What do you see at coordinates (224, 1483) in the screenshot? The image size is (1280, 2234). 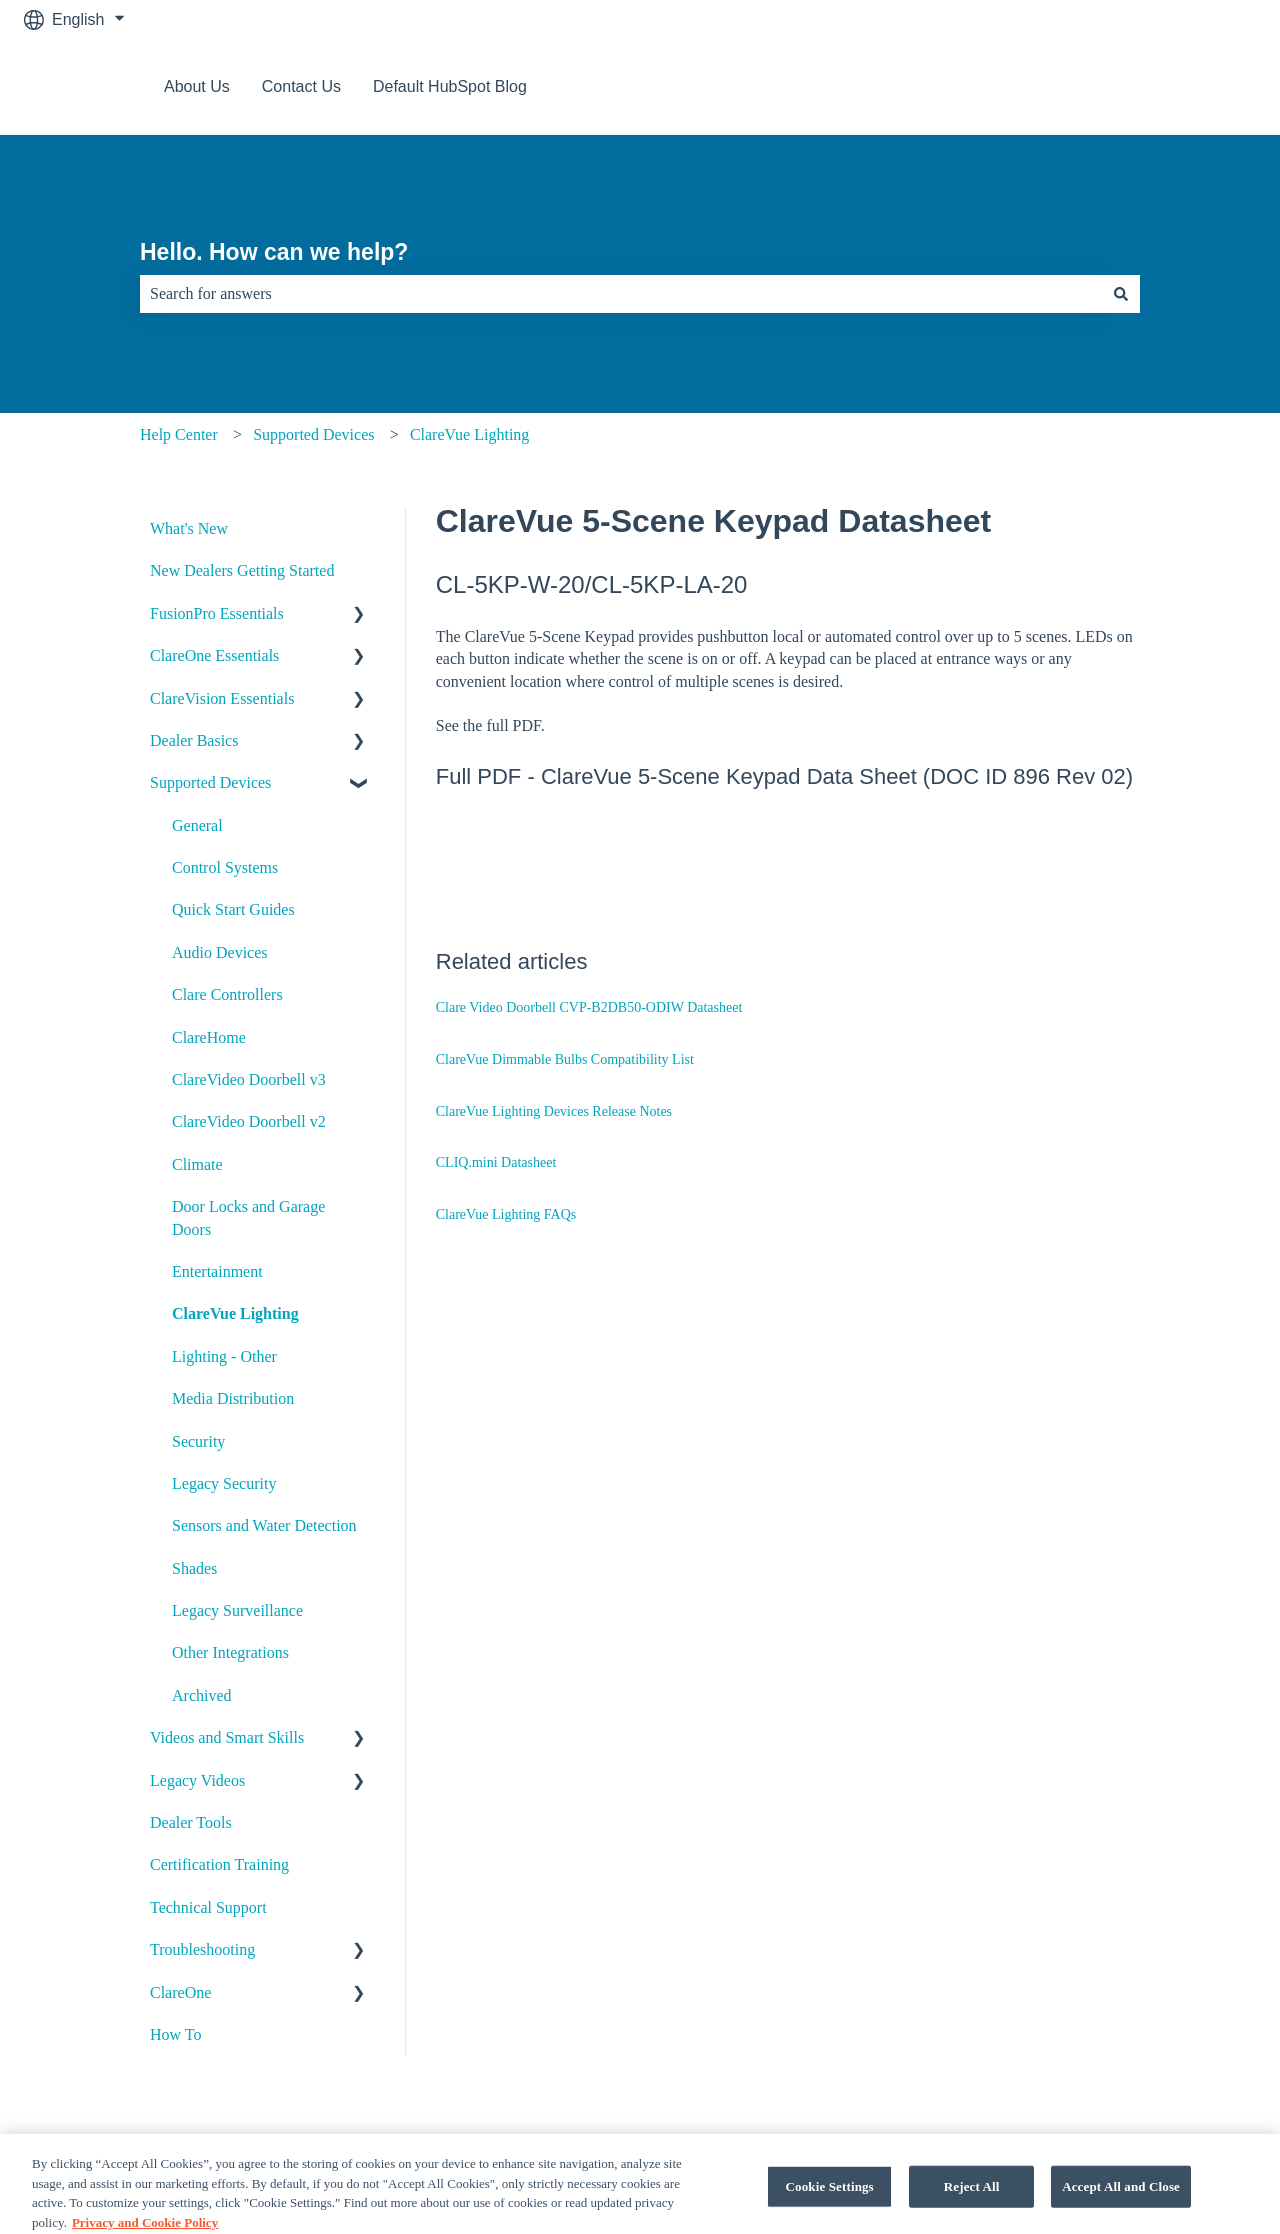 I see `Legacy Security [menuitem]` at bounding box center [224, 1483].